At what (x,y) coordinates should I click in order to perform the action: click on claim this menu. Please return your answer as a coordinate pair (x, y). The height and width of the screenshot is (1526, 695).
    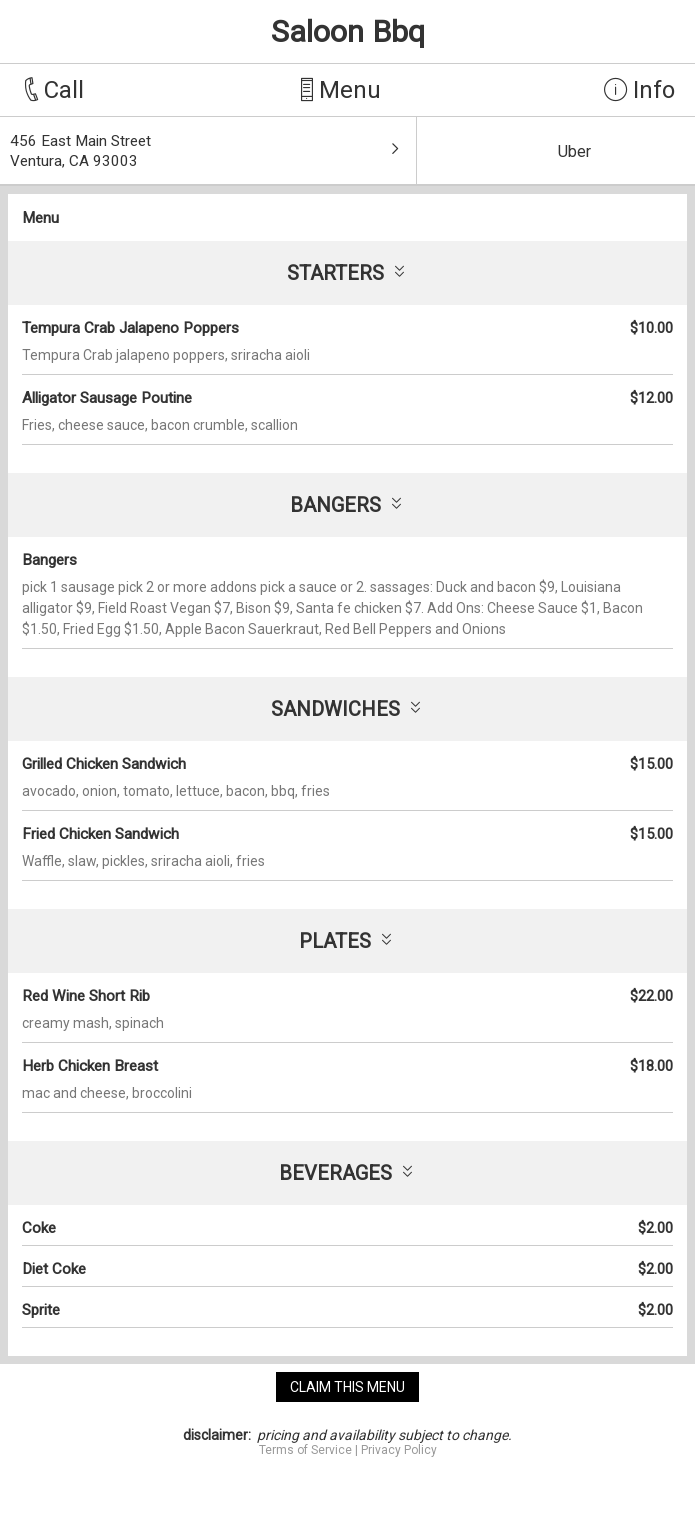
    Looking at the image, I should click on (347, 1387).